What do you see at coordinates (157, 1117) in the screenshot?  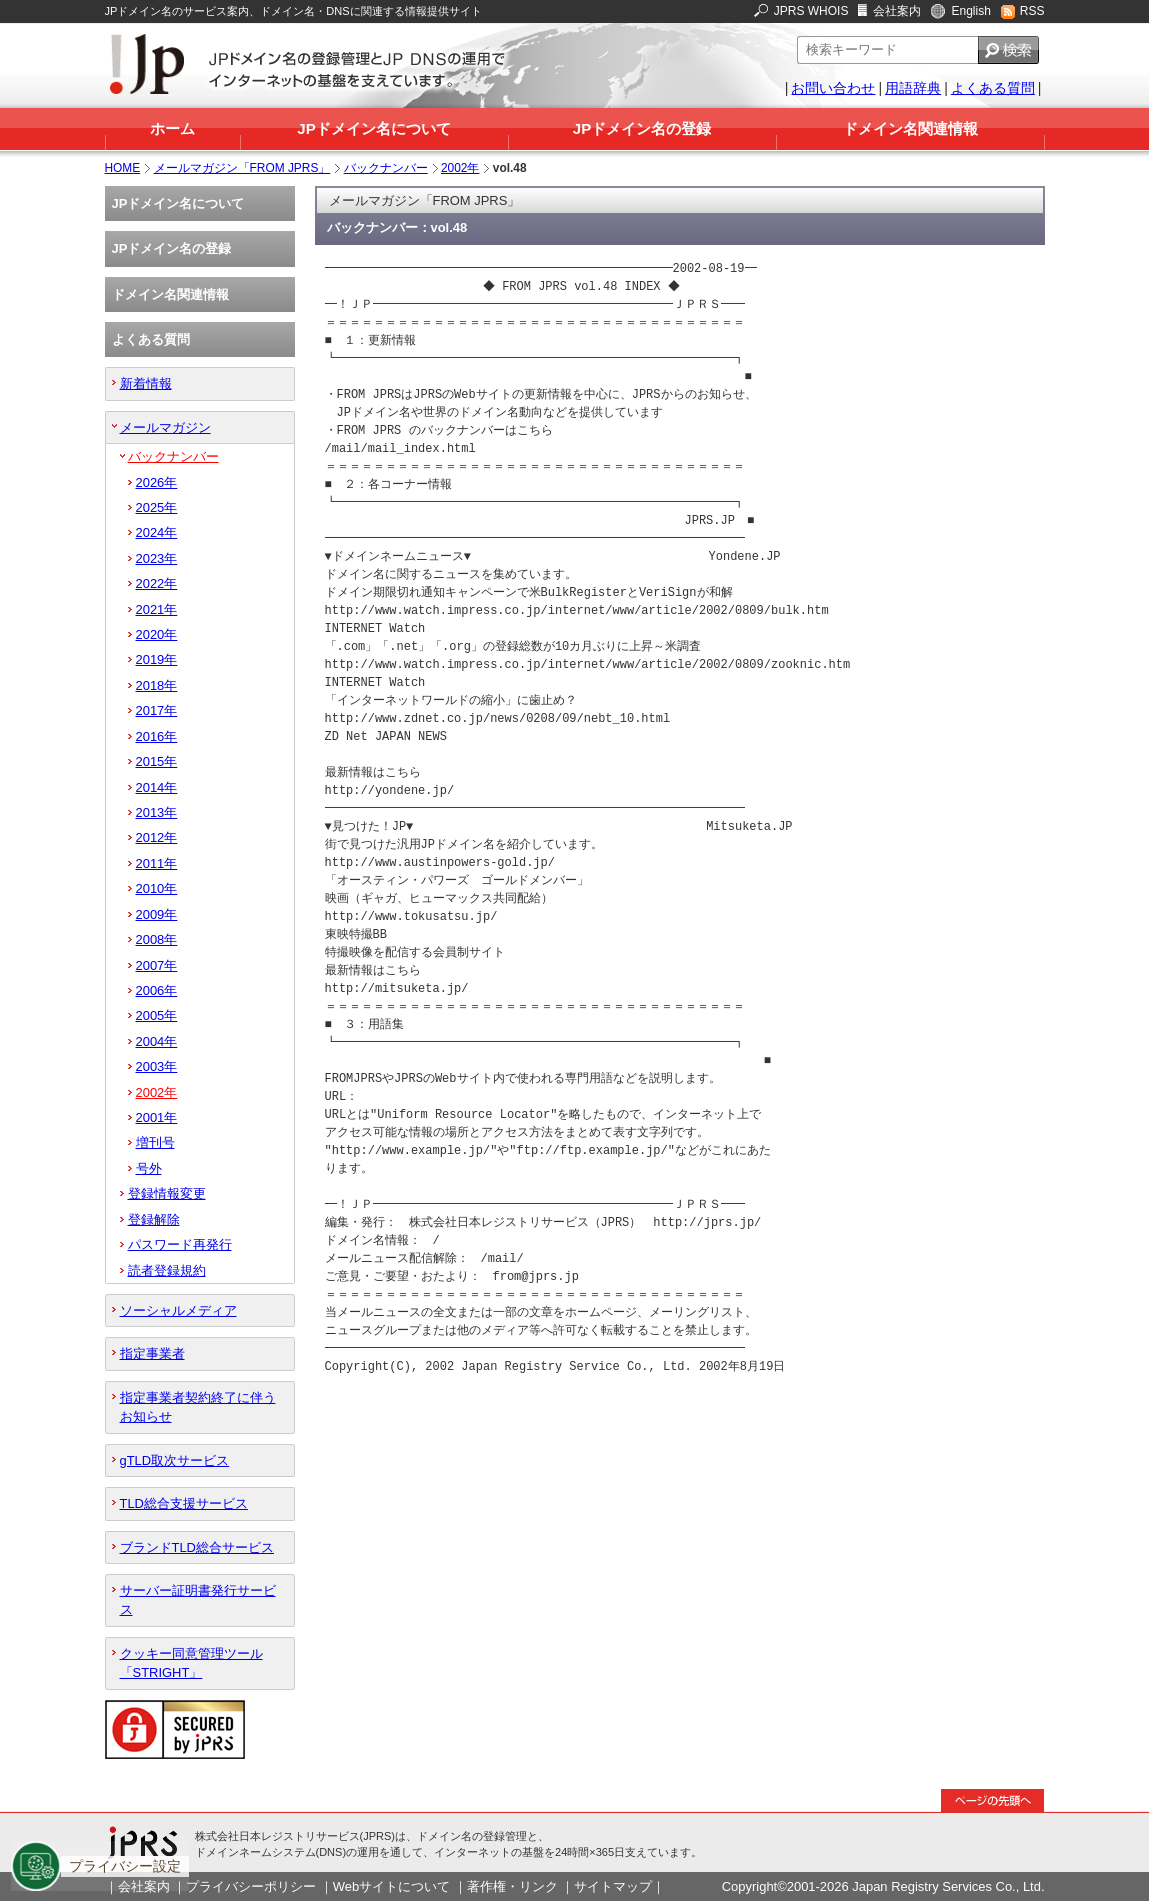 I see `2001年` at bounding box center [157, 1117].